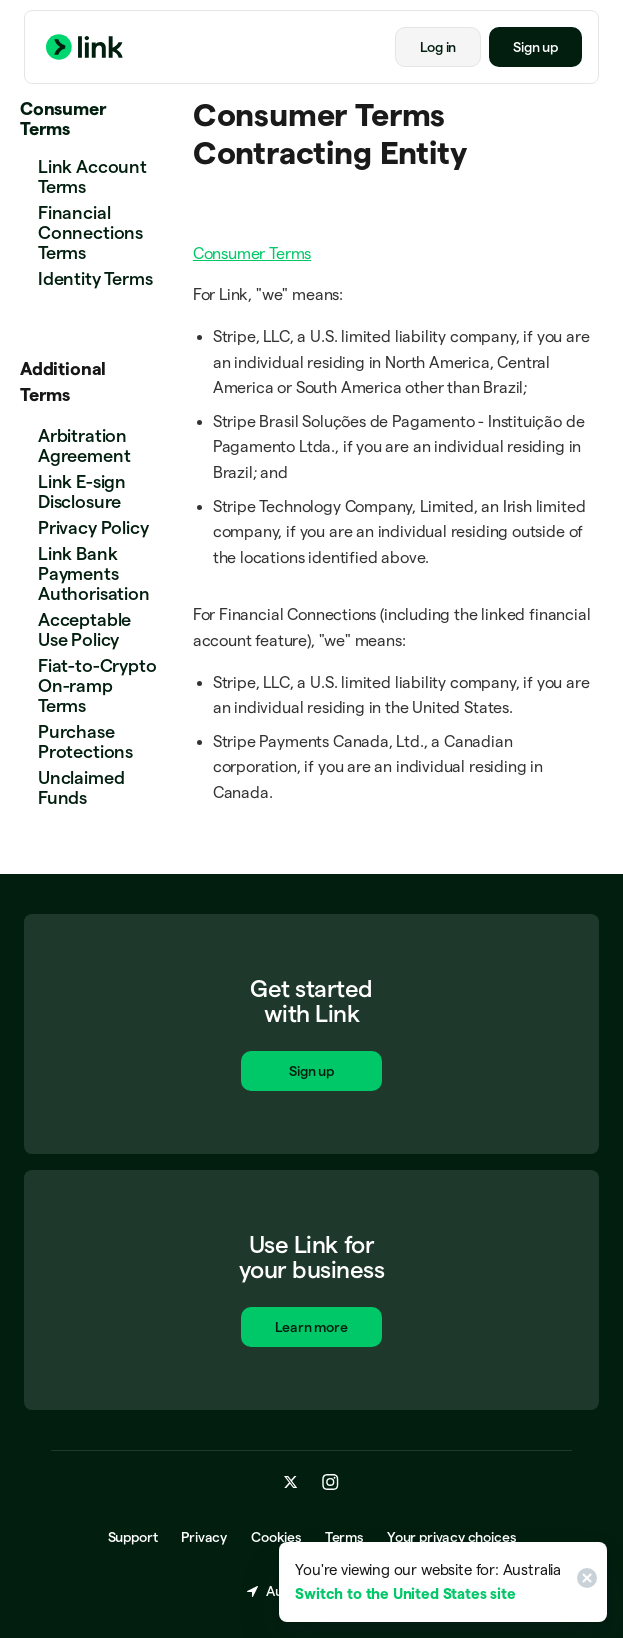  What do you see at coordinates (330, 1483) in the screenshot?
I see `[instagram.com]` at bounding box center [330, 1483].